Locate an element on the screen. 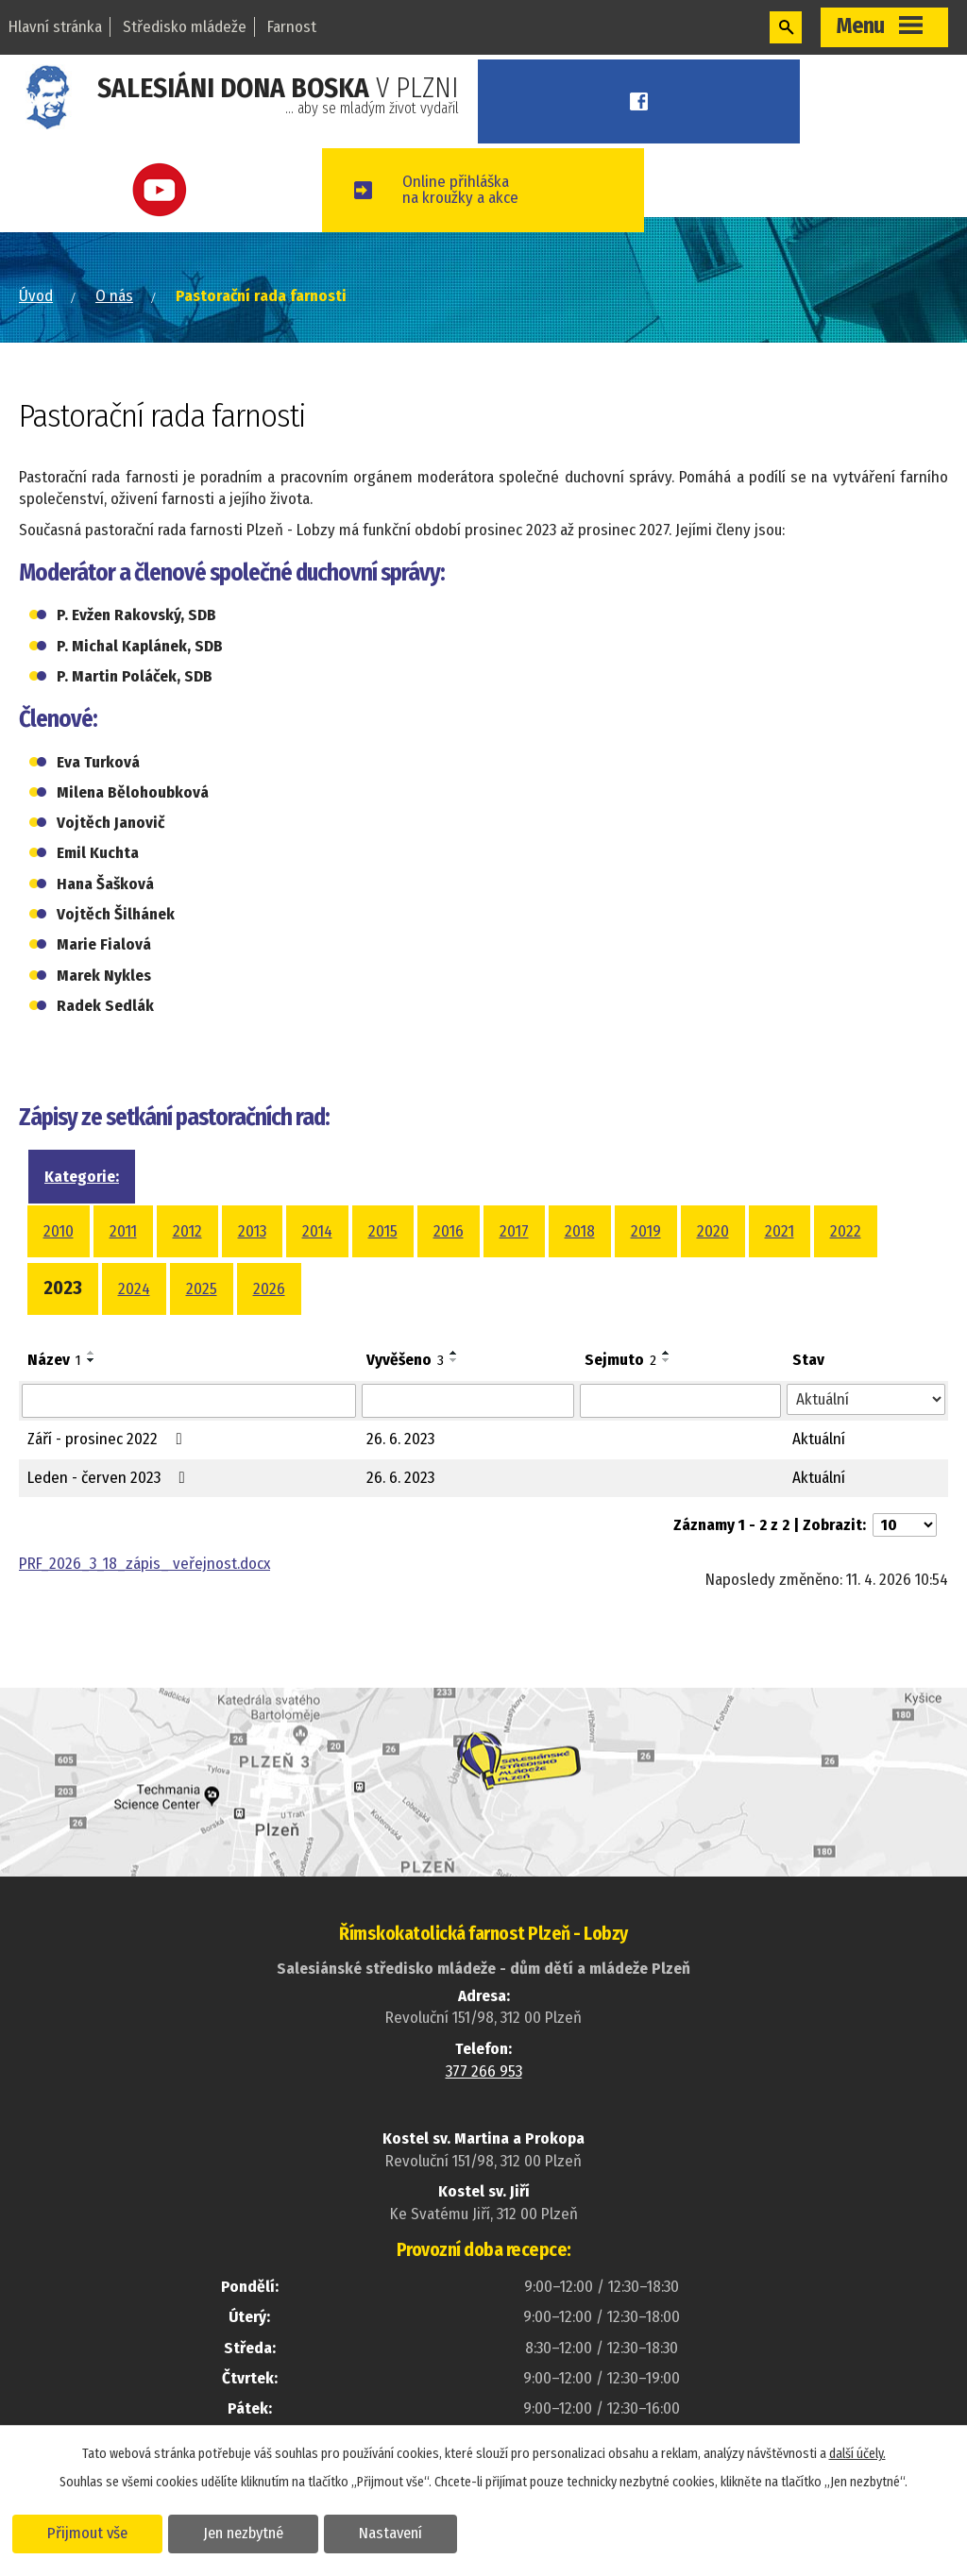  [Seřadit podle Název vzestupně] is located at coordinates (91, 1352).